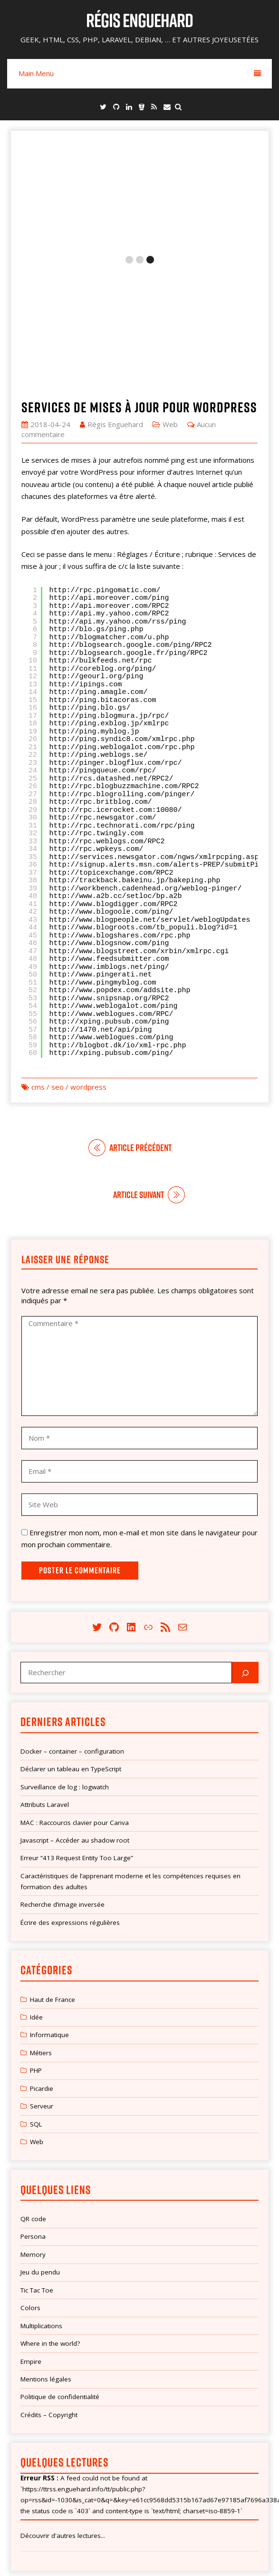 This screenshot has width=279, height=2576. Describe the element at coordinates (111, 792) in the screenshot. I see `http://www.blogoole.com/ping/` at that location.